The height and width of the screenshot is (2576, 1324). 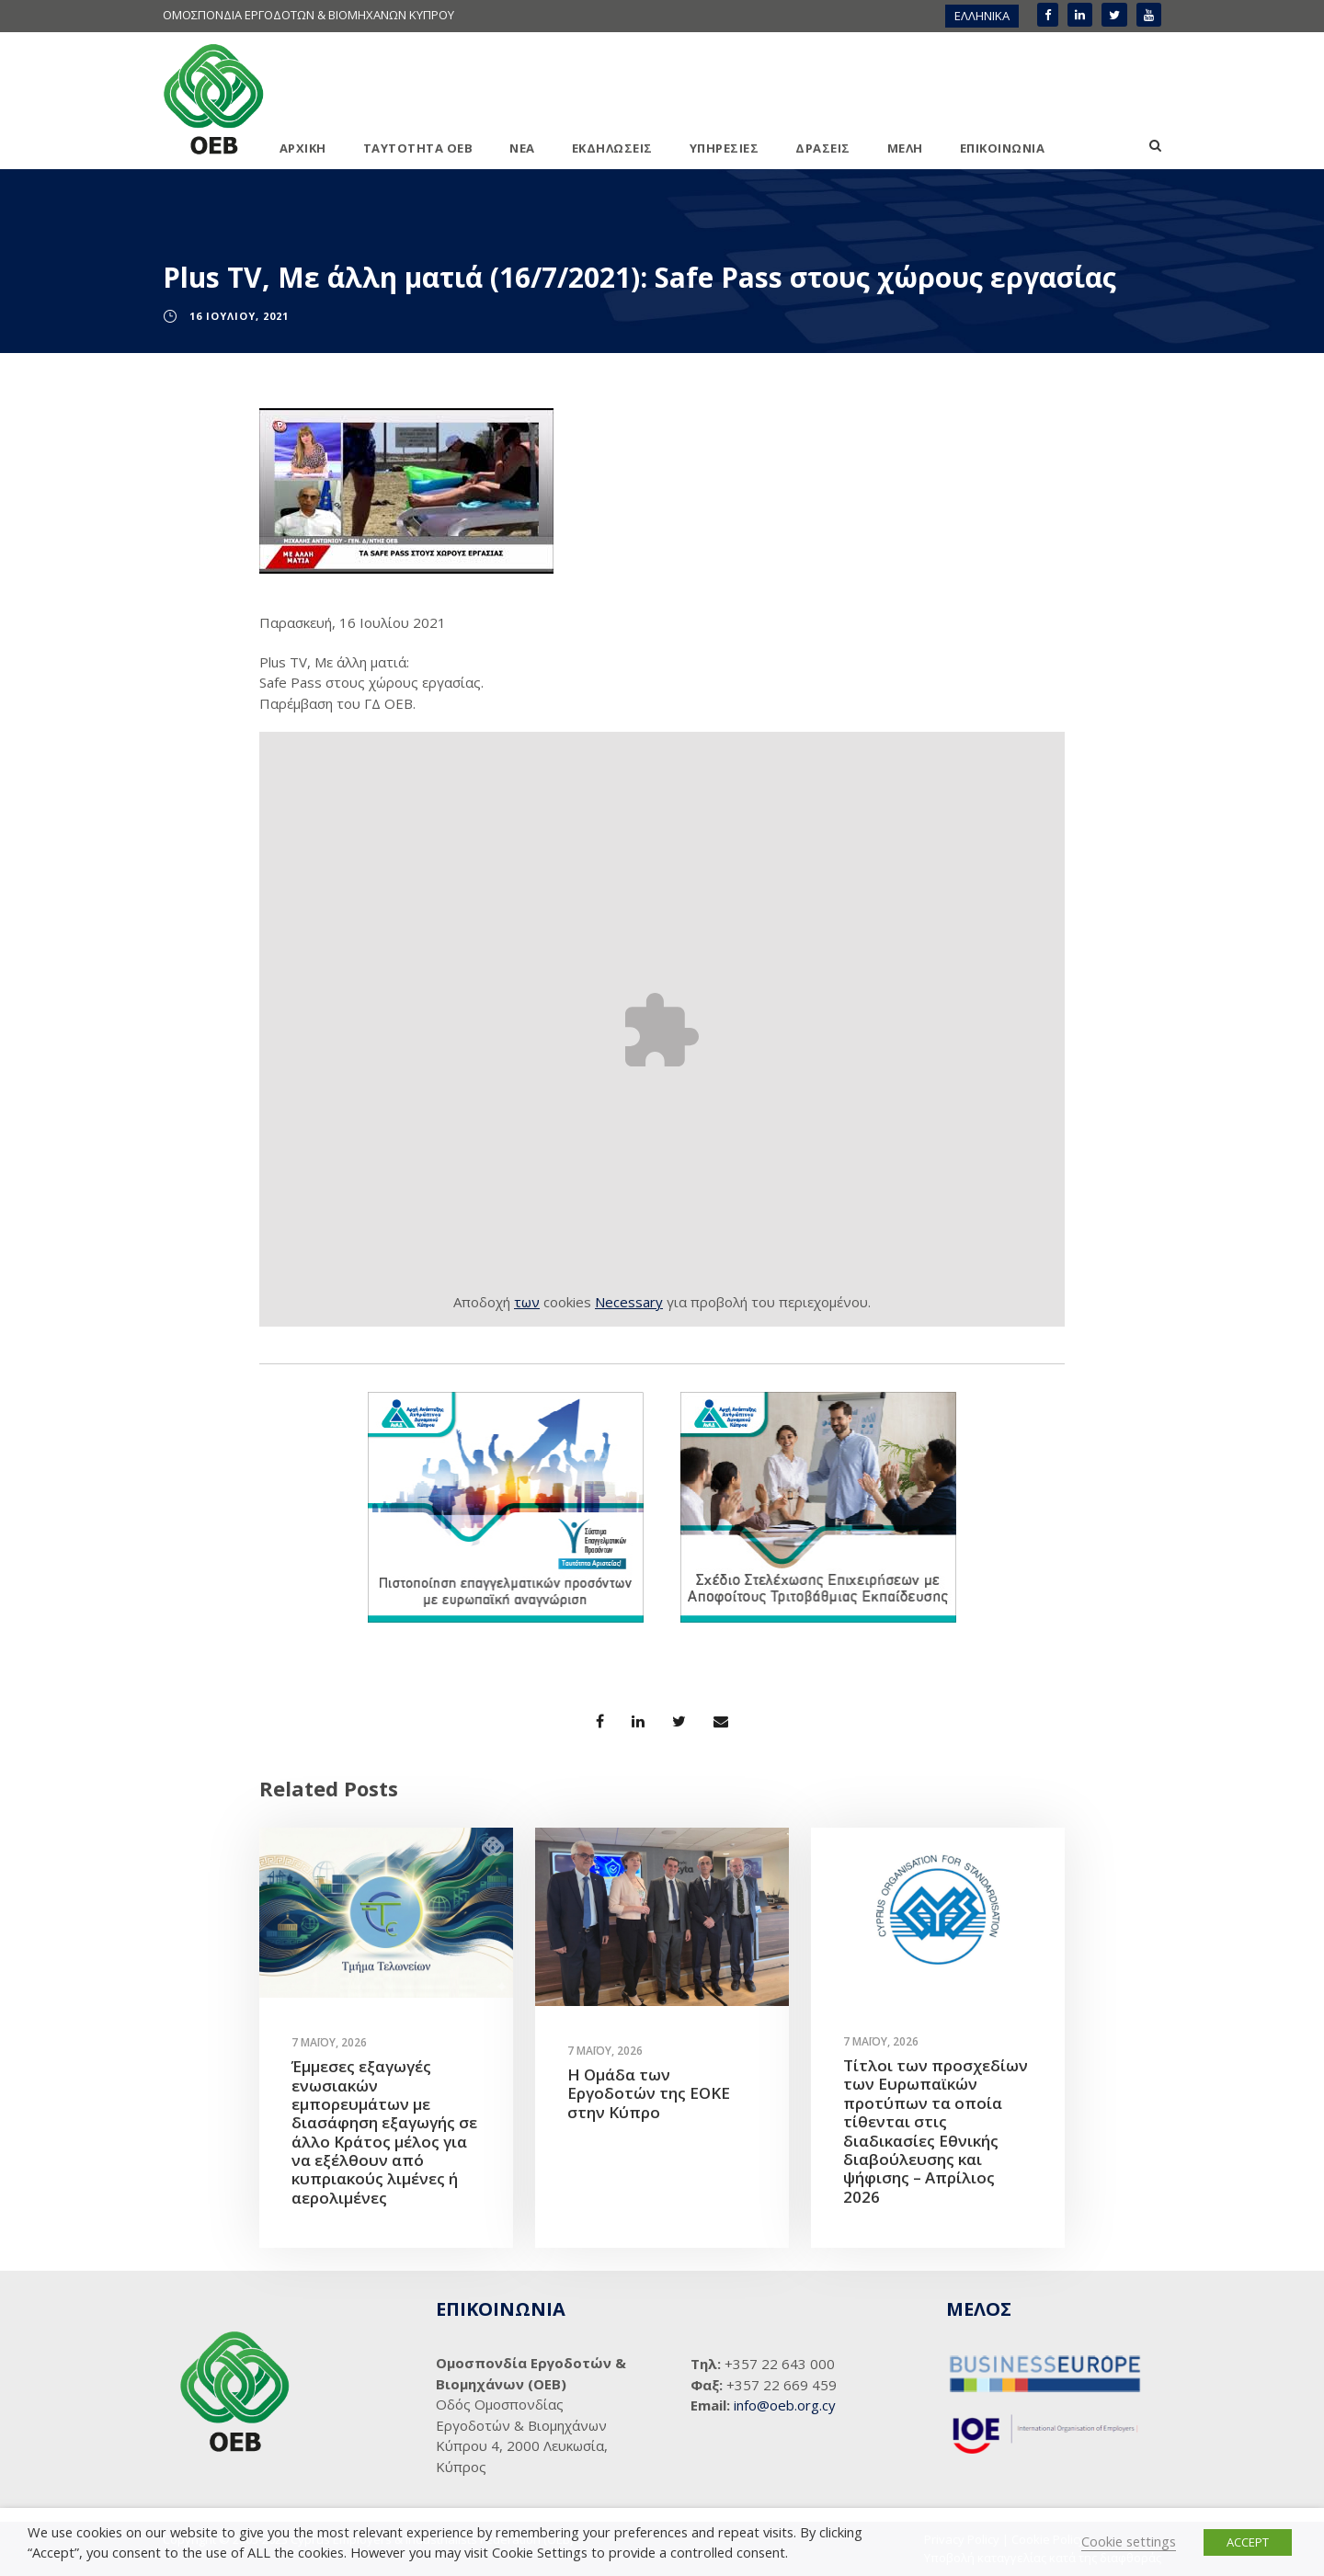 I want to click on ΥΠΗΡΕΣΙΕΣ, so click(x=724, y=148).